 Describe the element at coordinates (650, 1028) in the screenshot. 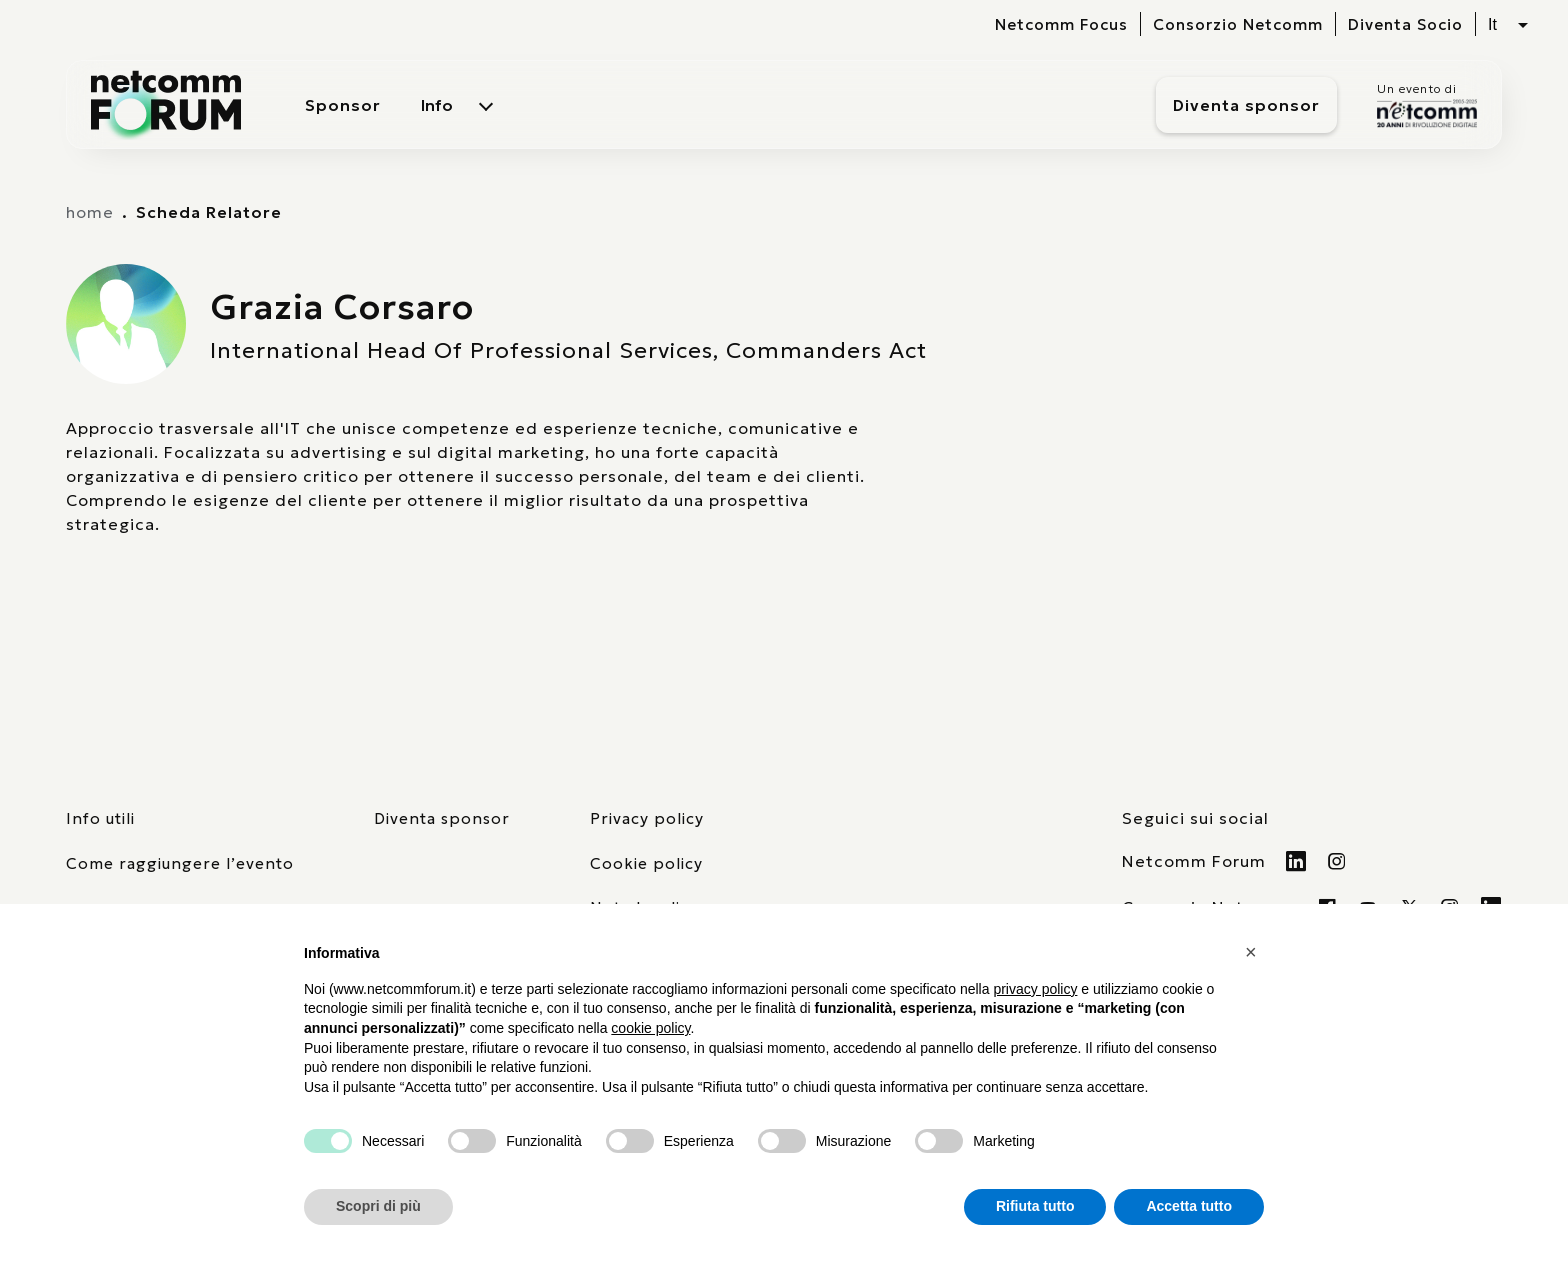

I see `cookie policy [button]` at that location.